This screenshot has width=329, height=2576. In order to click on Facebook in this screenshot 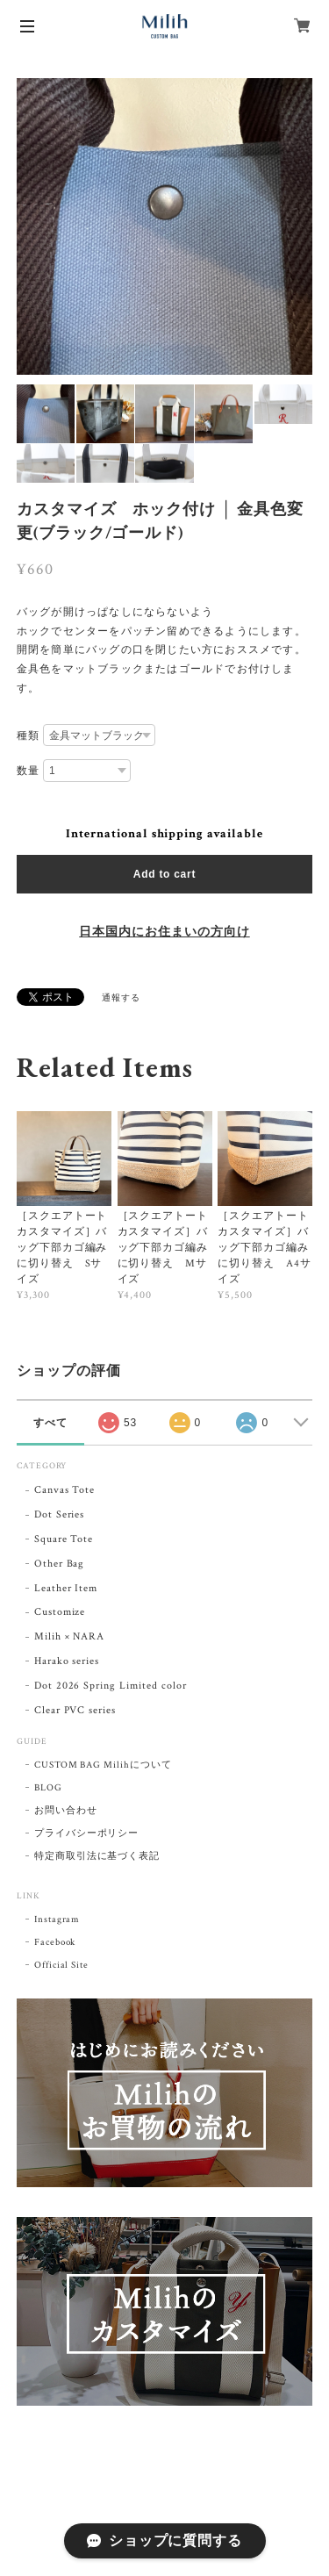, I will do `click(55, 1942)`.